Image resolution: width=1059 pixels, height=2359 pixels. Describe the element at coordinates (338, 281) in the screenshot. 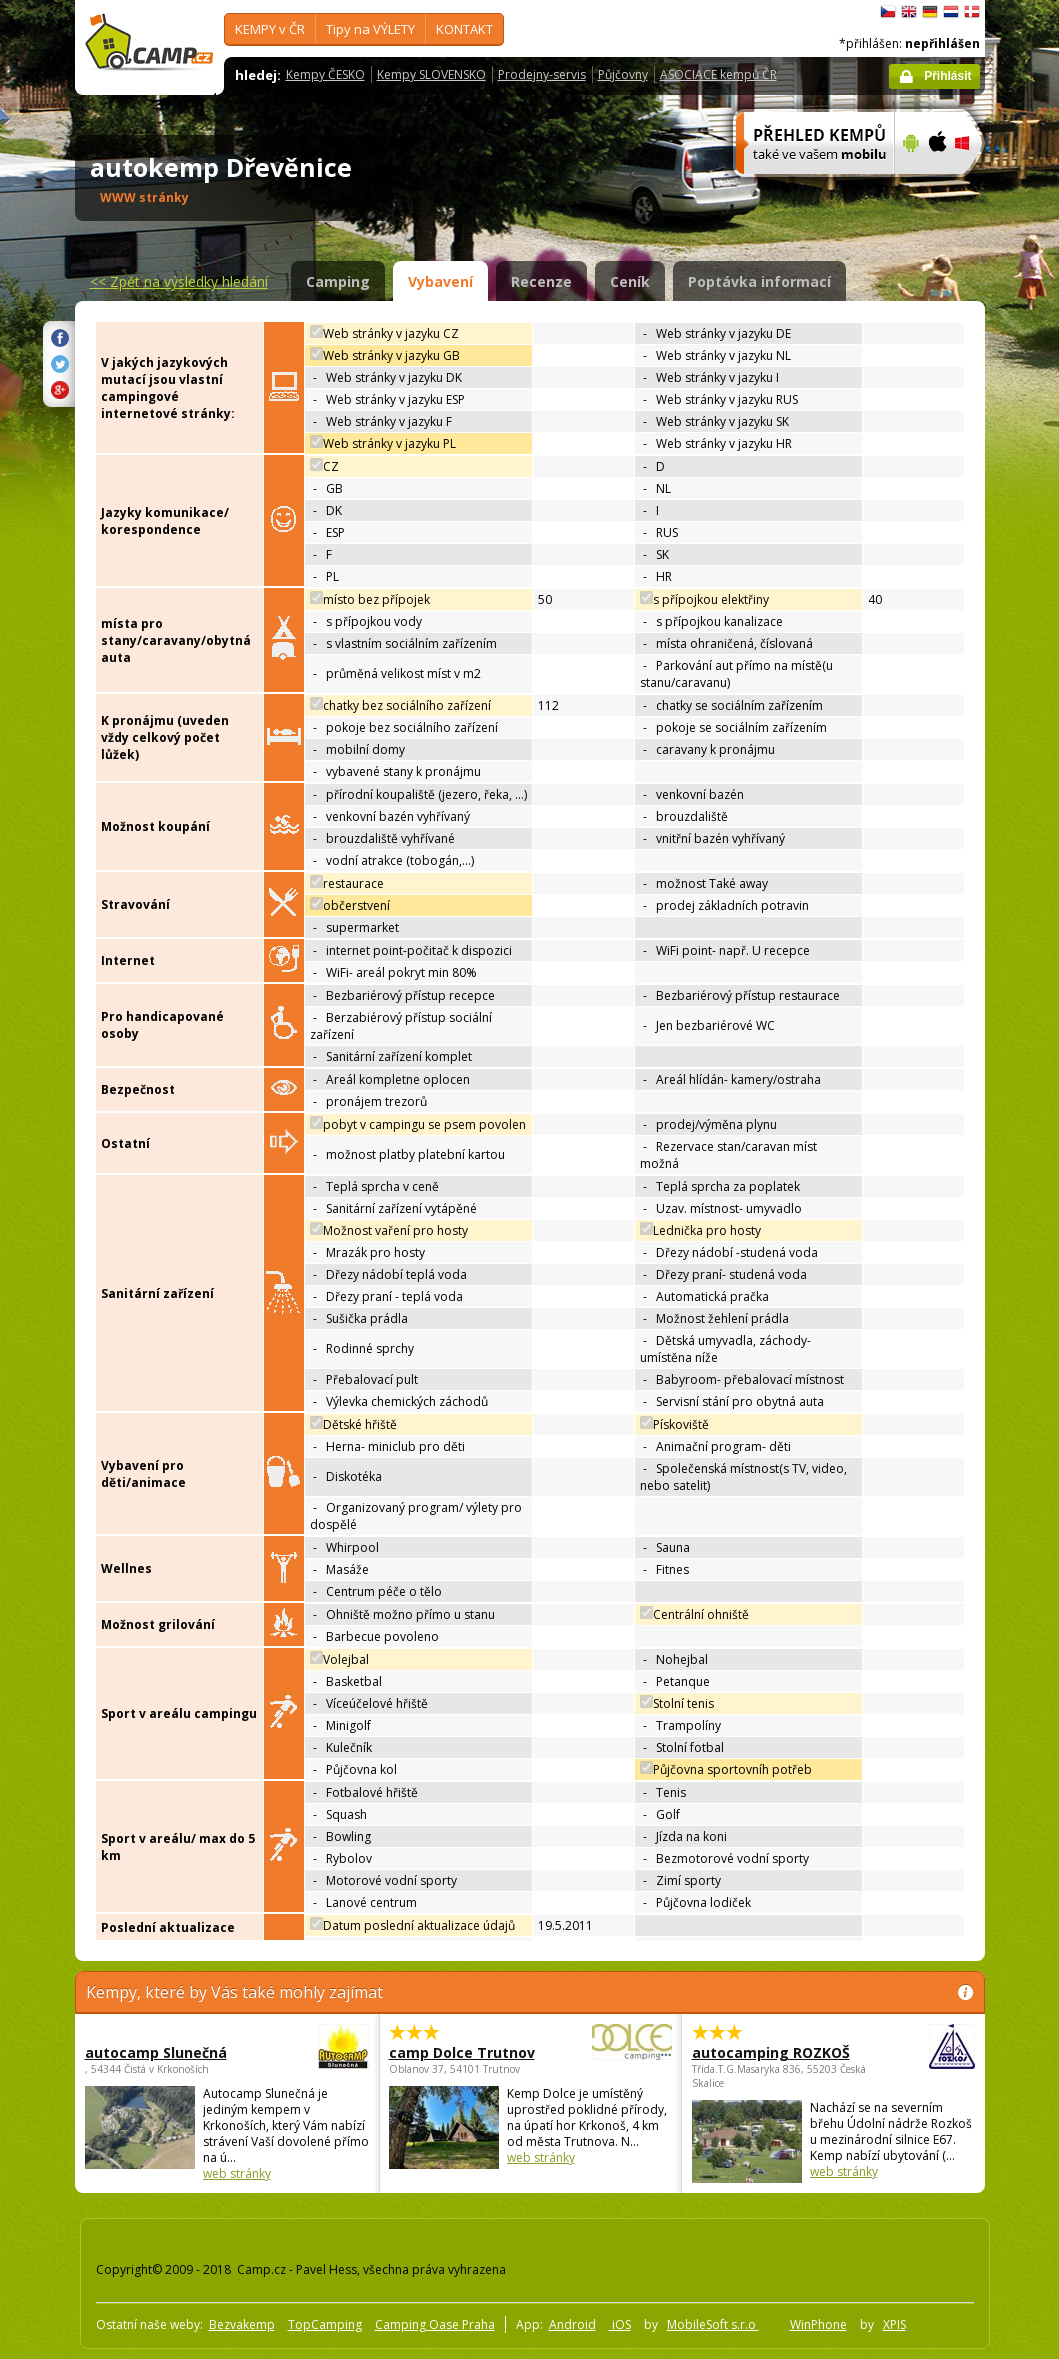

I see `Camping` at that location.